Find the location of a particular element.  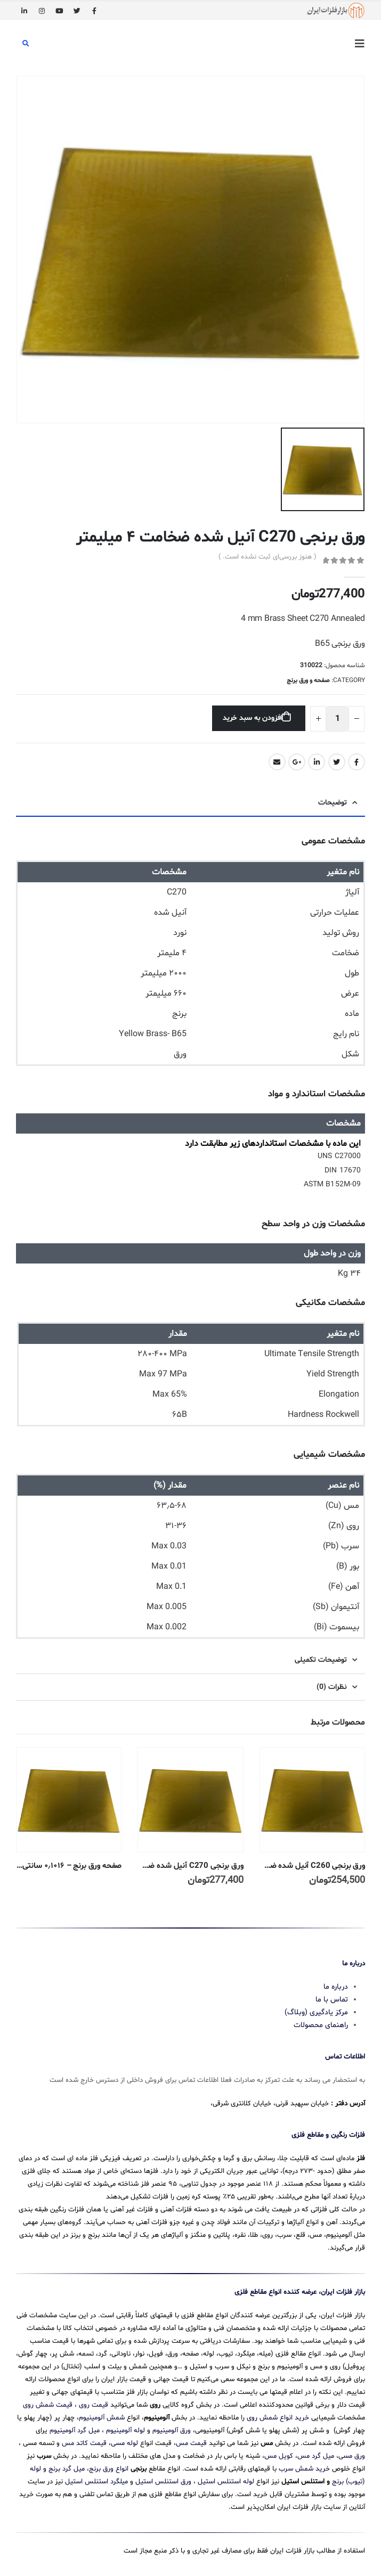

میل گرد مس is located at coordinates (315, 2456).